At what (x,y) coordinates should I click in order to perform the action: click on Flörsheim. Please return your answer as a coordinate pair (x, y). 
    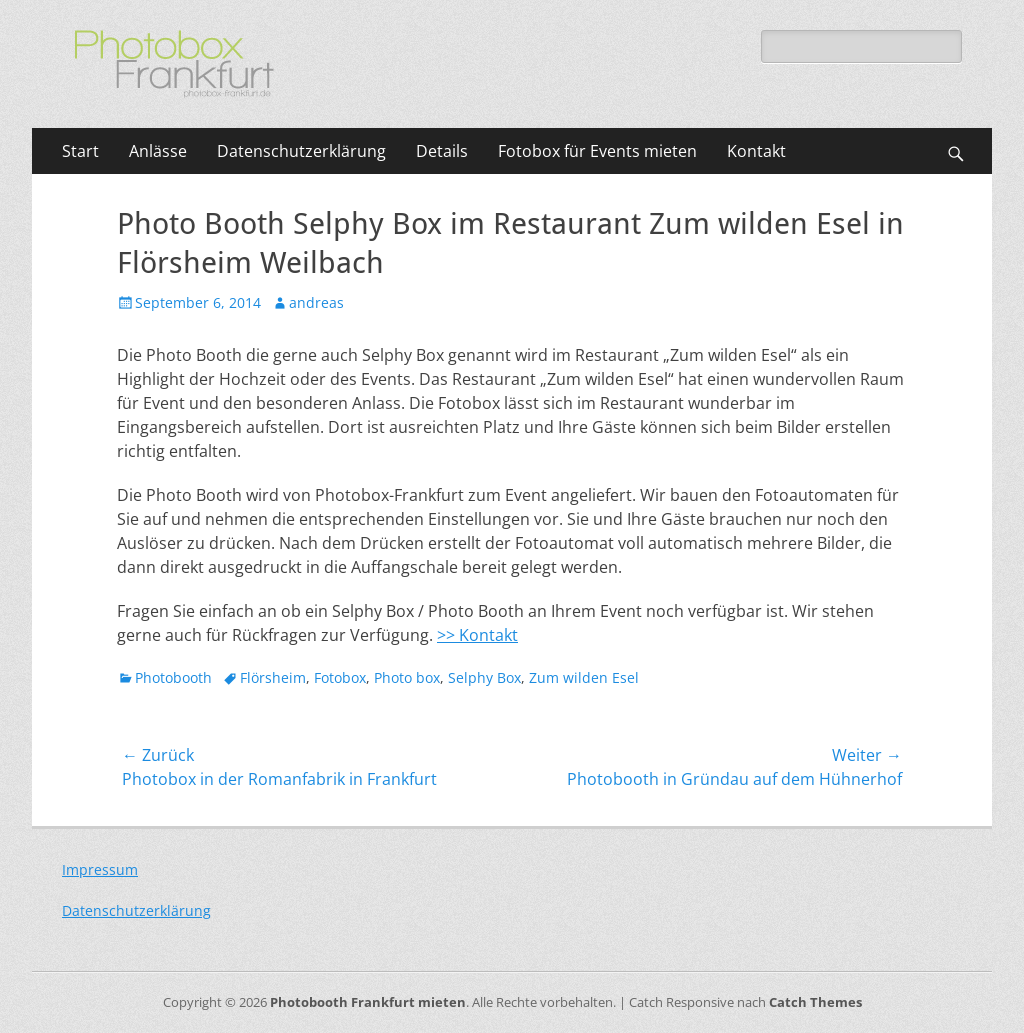
    Looking at the image, I should click on (273, 677).